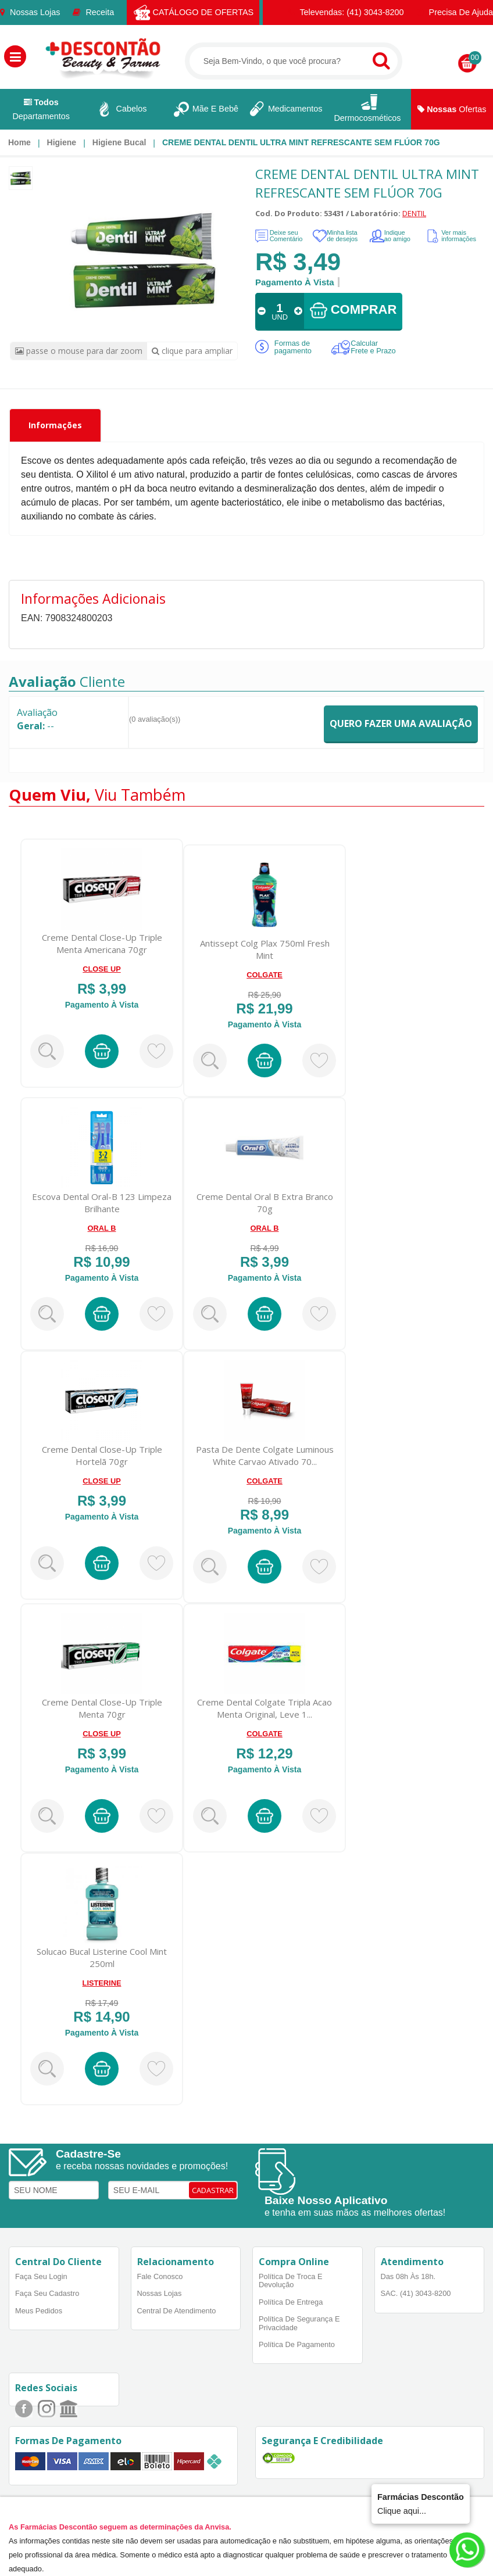 This screenshot has height=2576, width=493. Describe the element at coordinates (19, 142) in the screenshot. I see `Home` at that location.